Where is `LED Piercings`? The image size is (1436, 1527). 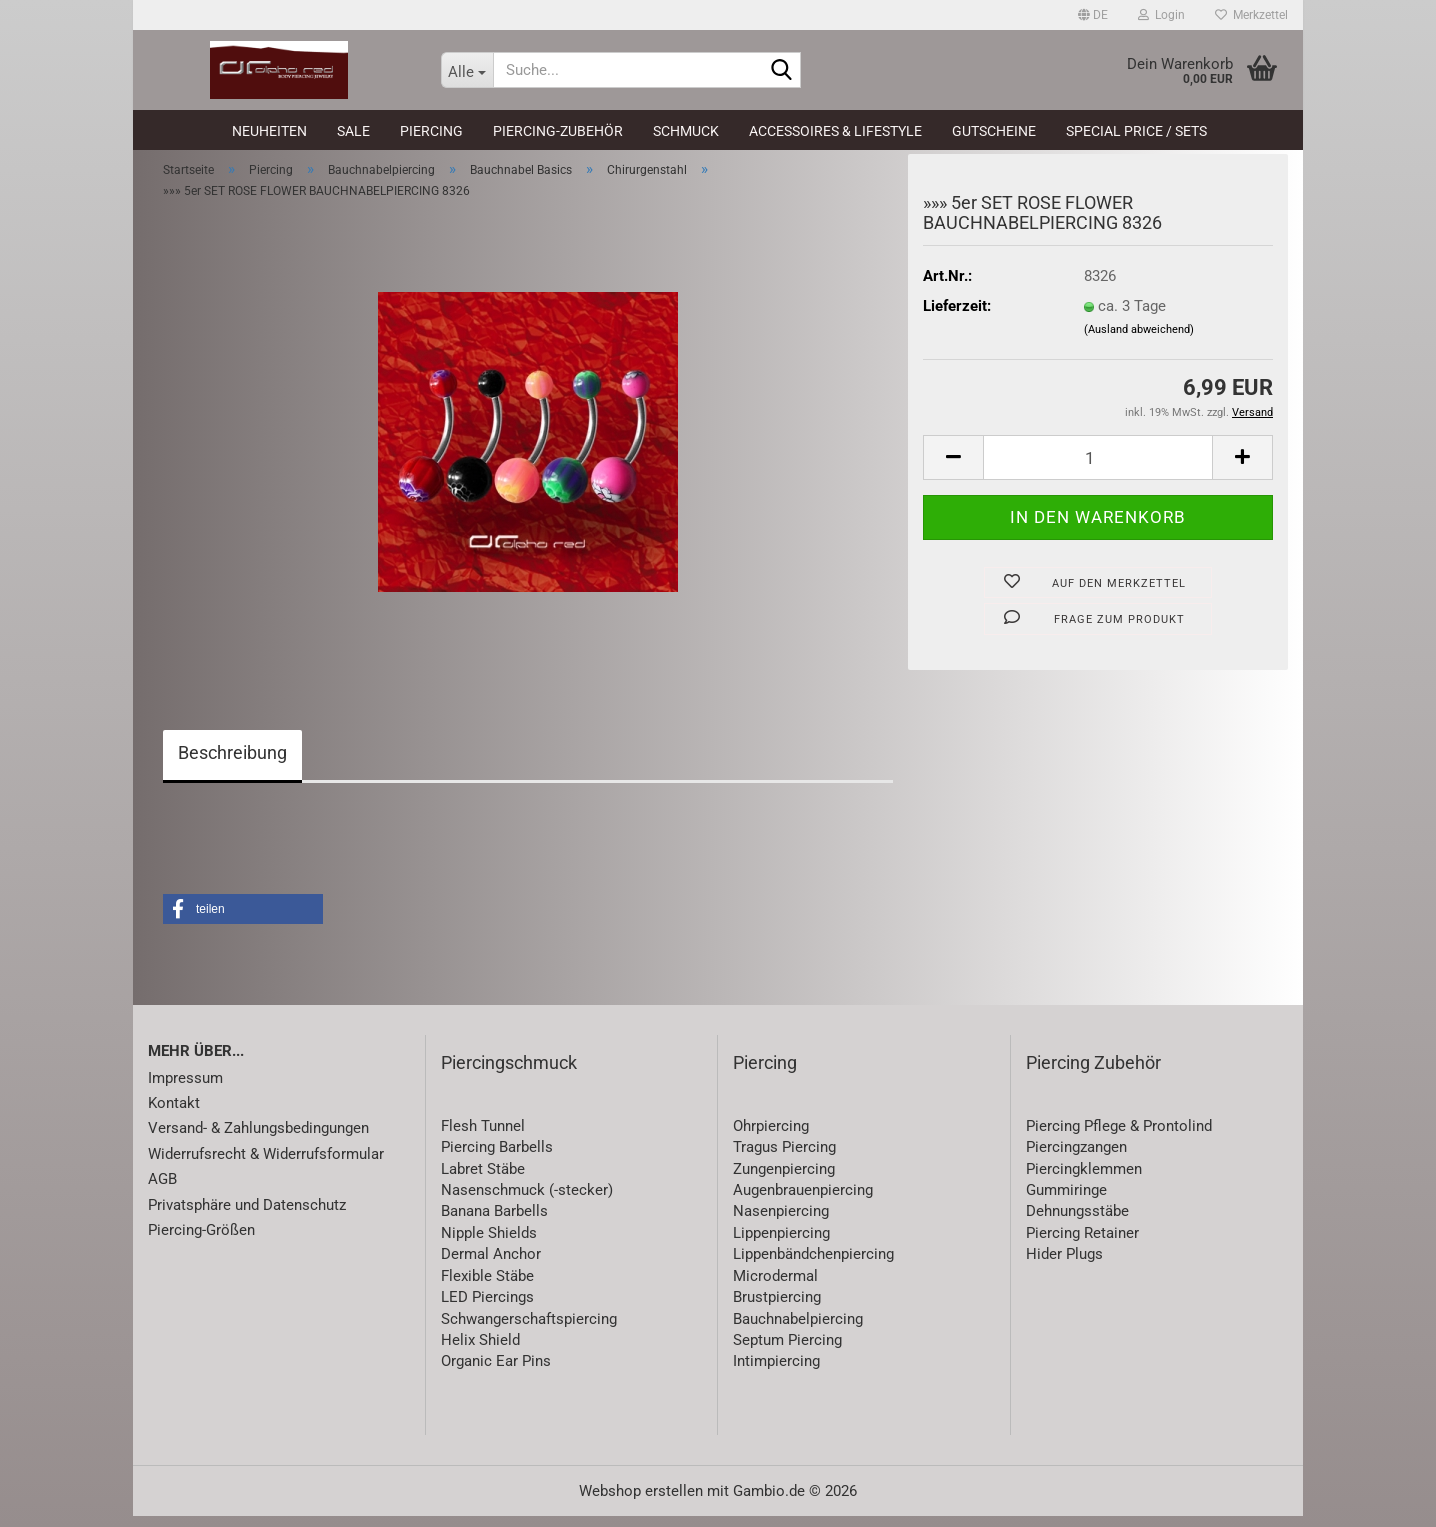 LED Piercings is located at coordinates (487, 1308).